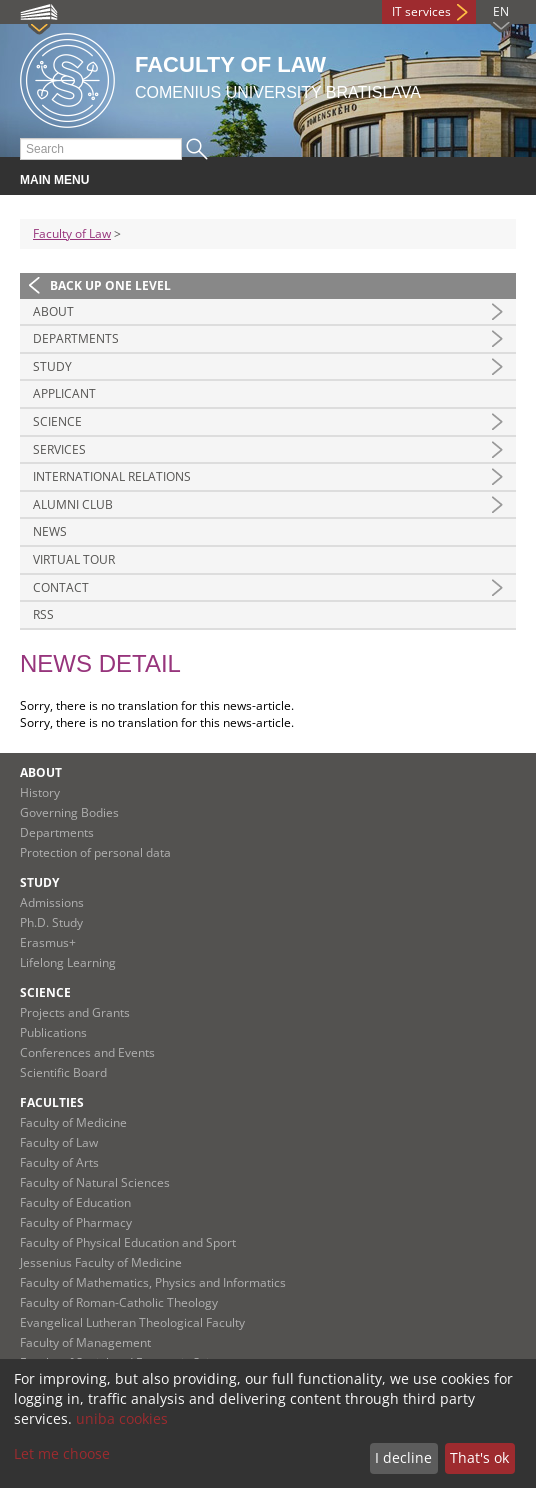 This screenshot has width=536, height=1488. Describe the element at coordinates (95, 852) in the screenshot. I see `Protection of personal data` at that location.